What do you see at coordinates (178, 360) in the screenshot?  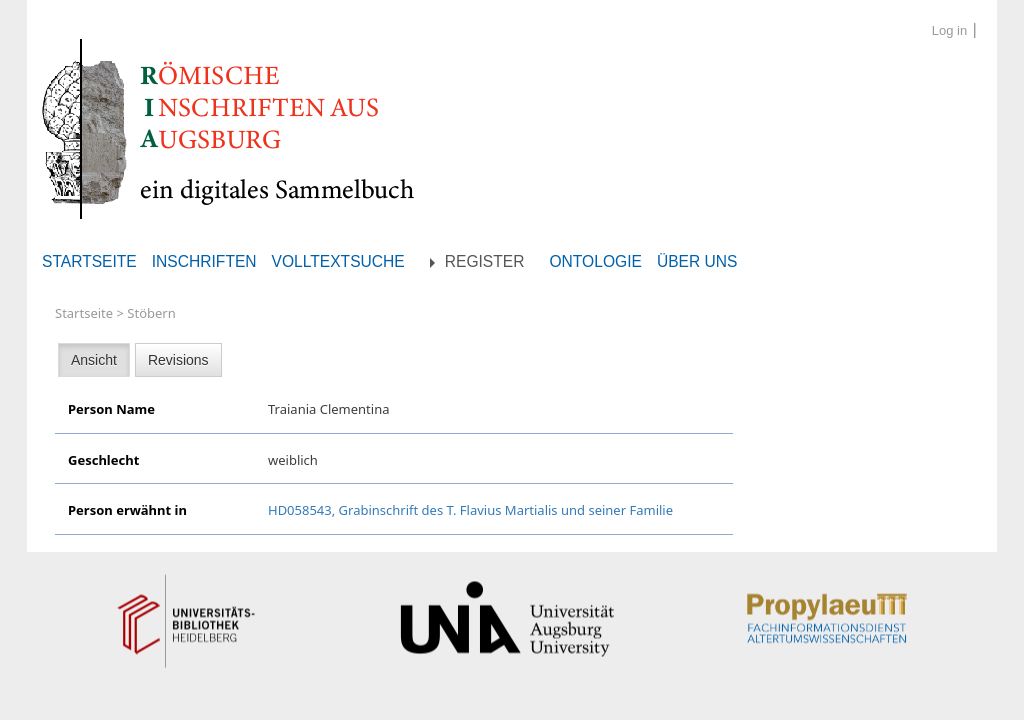 I see `Revisions` at bounding box center [178, 360].